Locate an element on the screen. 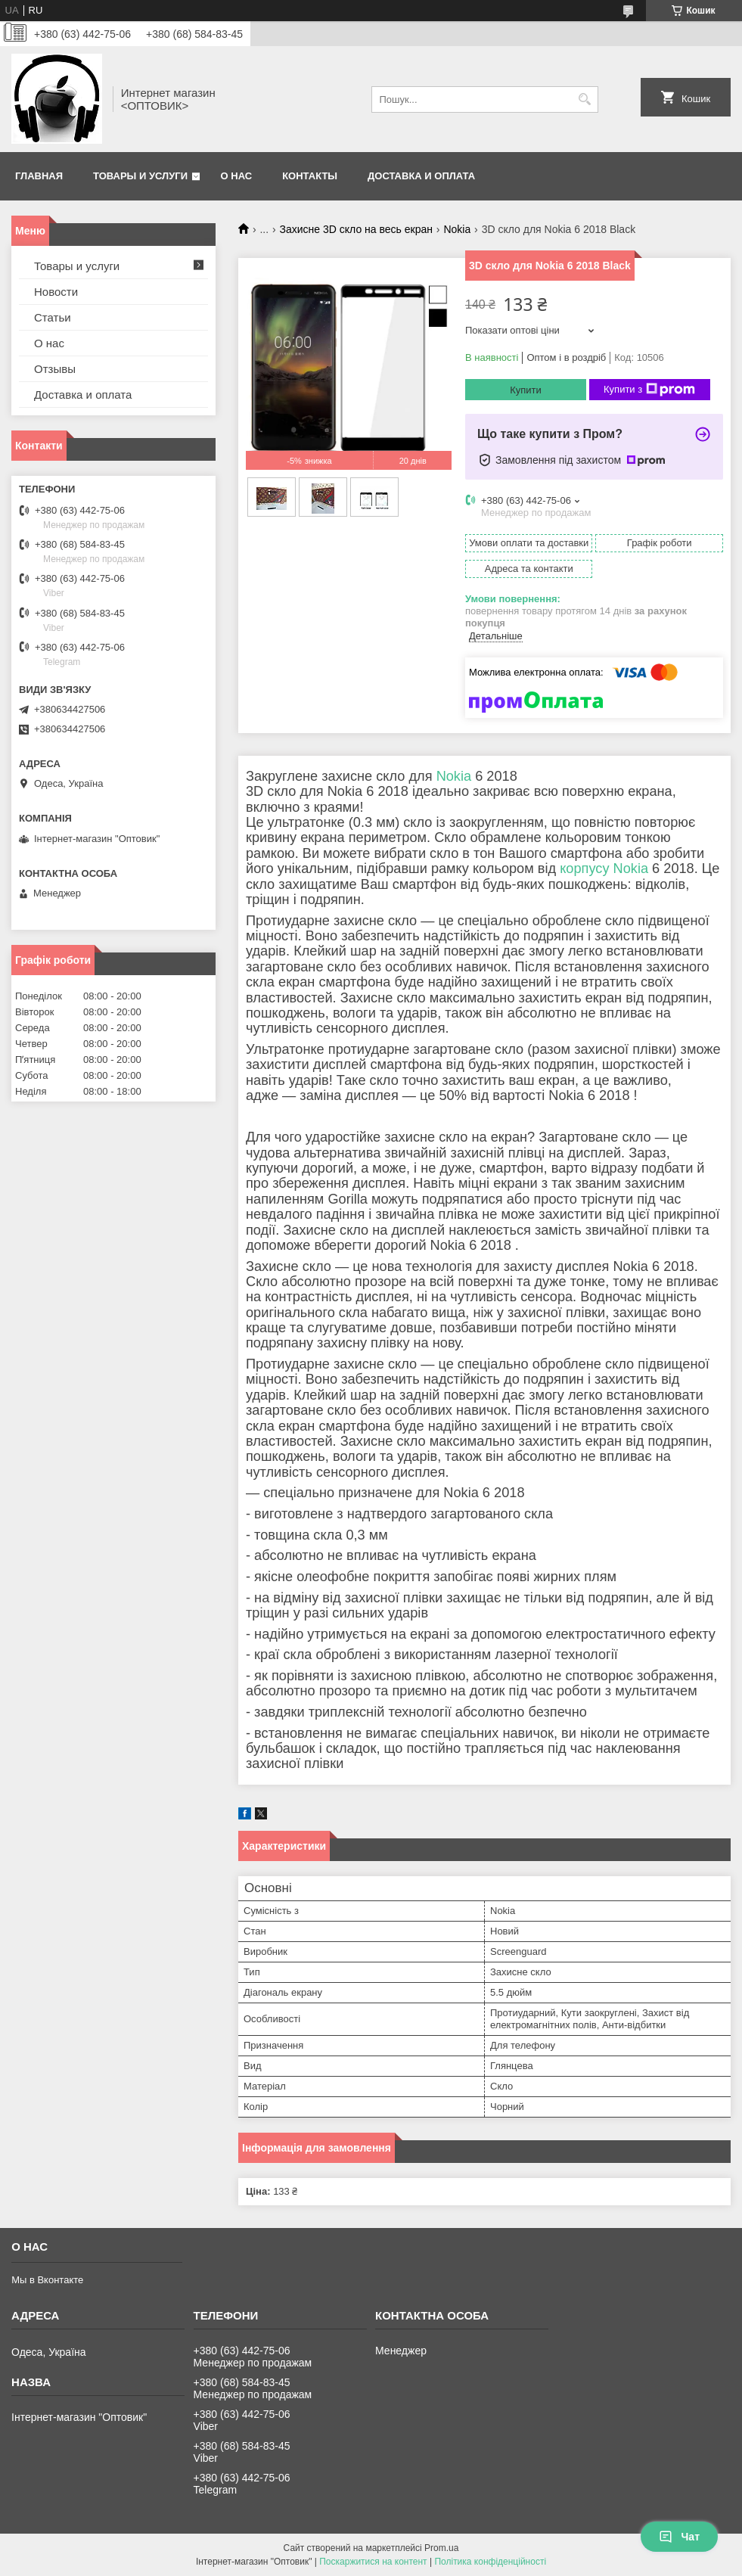 The image size is (742, 2576). Главная is located at coordinates (39, 176).